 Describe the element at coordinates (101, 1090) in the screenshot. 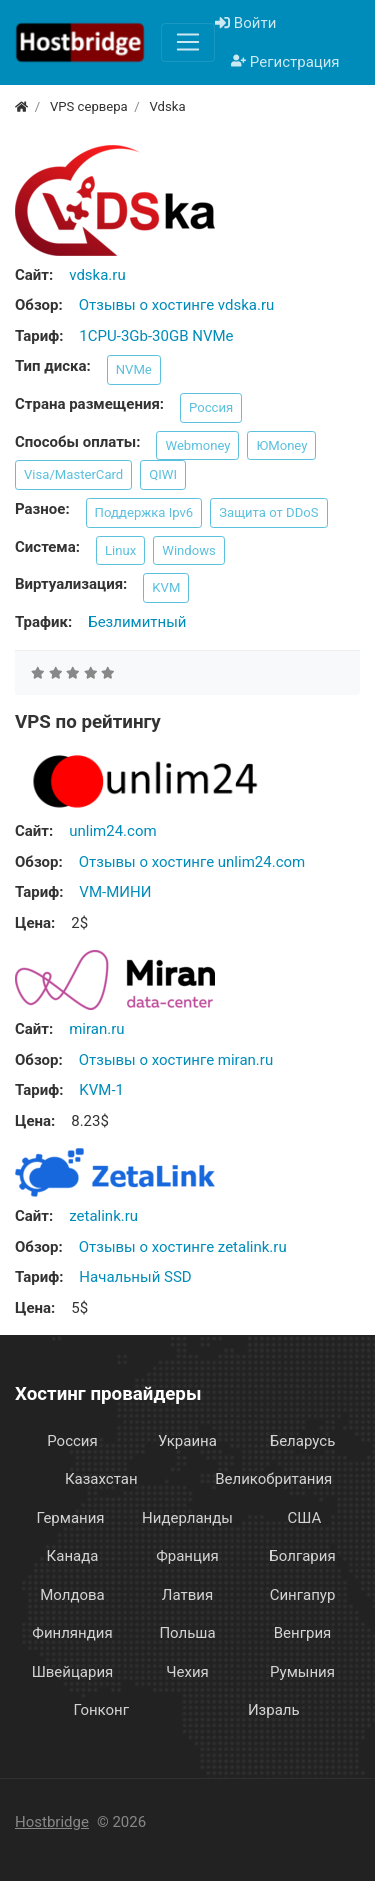

I see `KVM-1` at that location.